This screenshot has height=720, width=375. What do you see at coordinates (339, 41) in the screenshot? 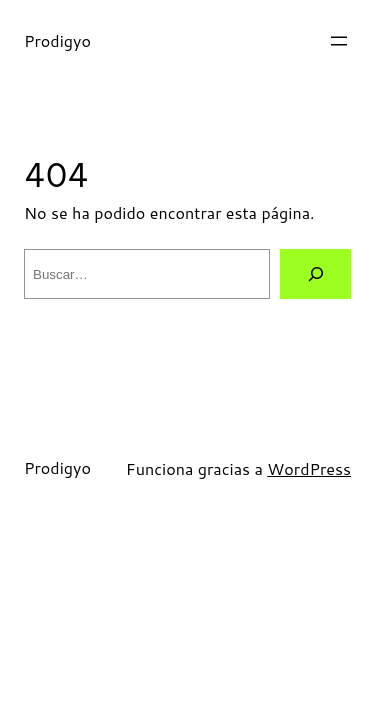
I see `[Abrir el menú]` at bounding box center [339, 41].